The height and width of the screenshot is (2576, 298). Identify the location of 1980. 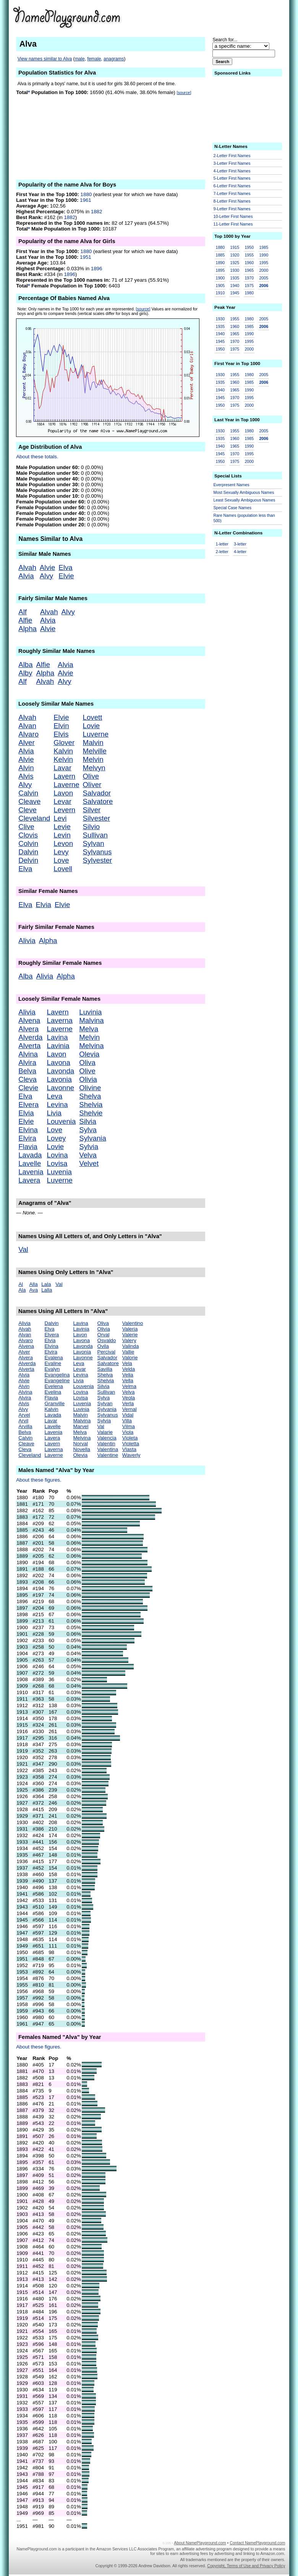
(249, 293).